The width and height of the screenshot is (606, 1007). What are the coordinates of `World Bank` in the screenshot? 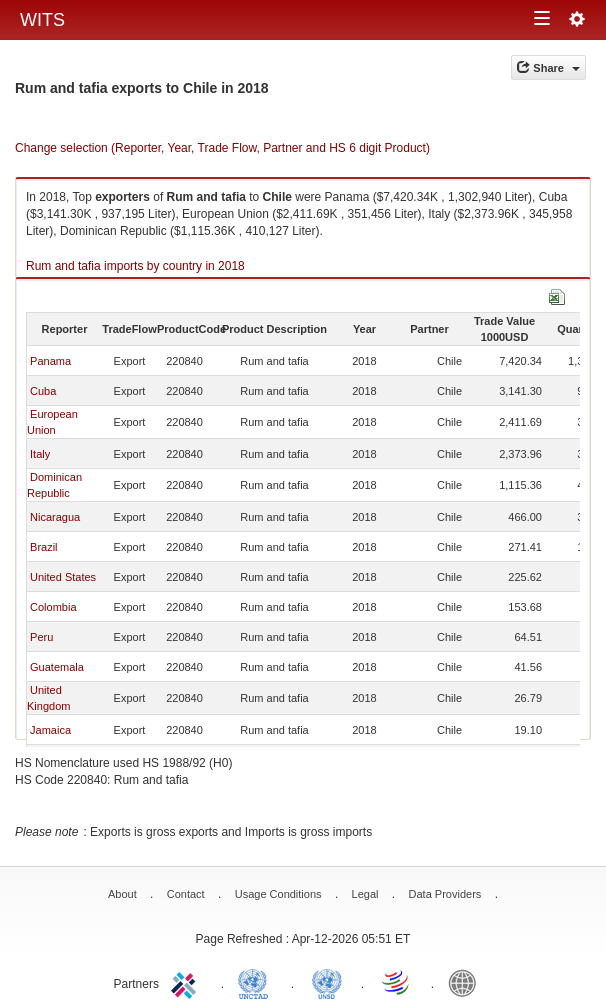 It's located at (467, 982).